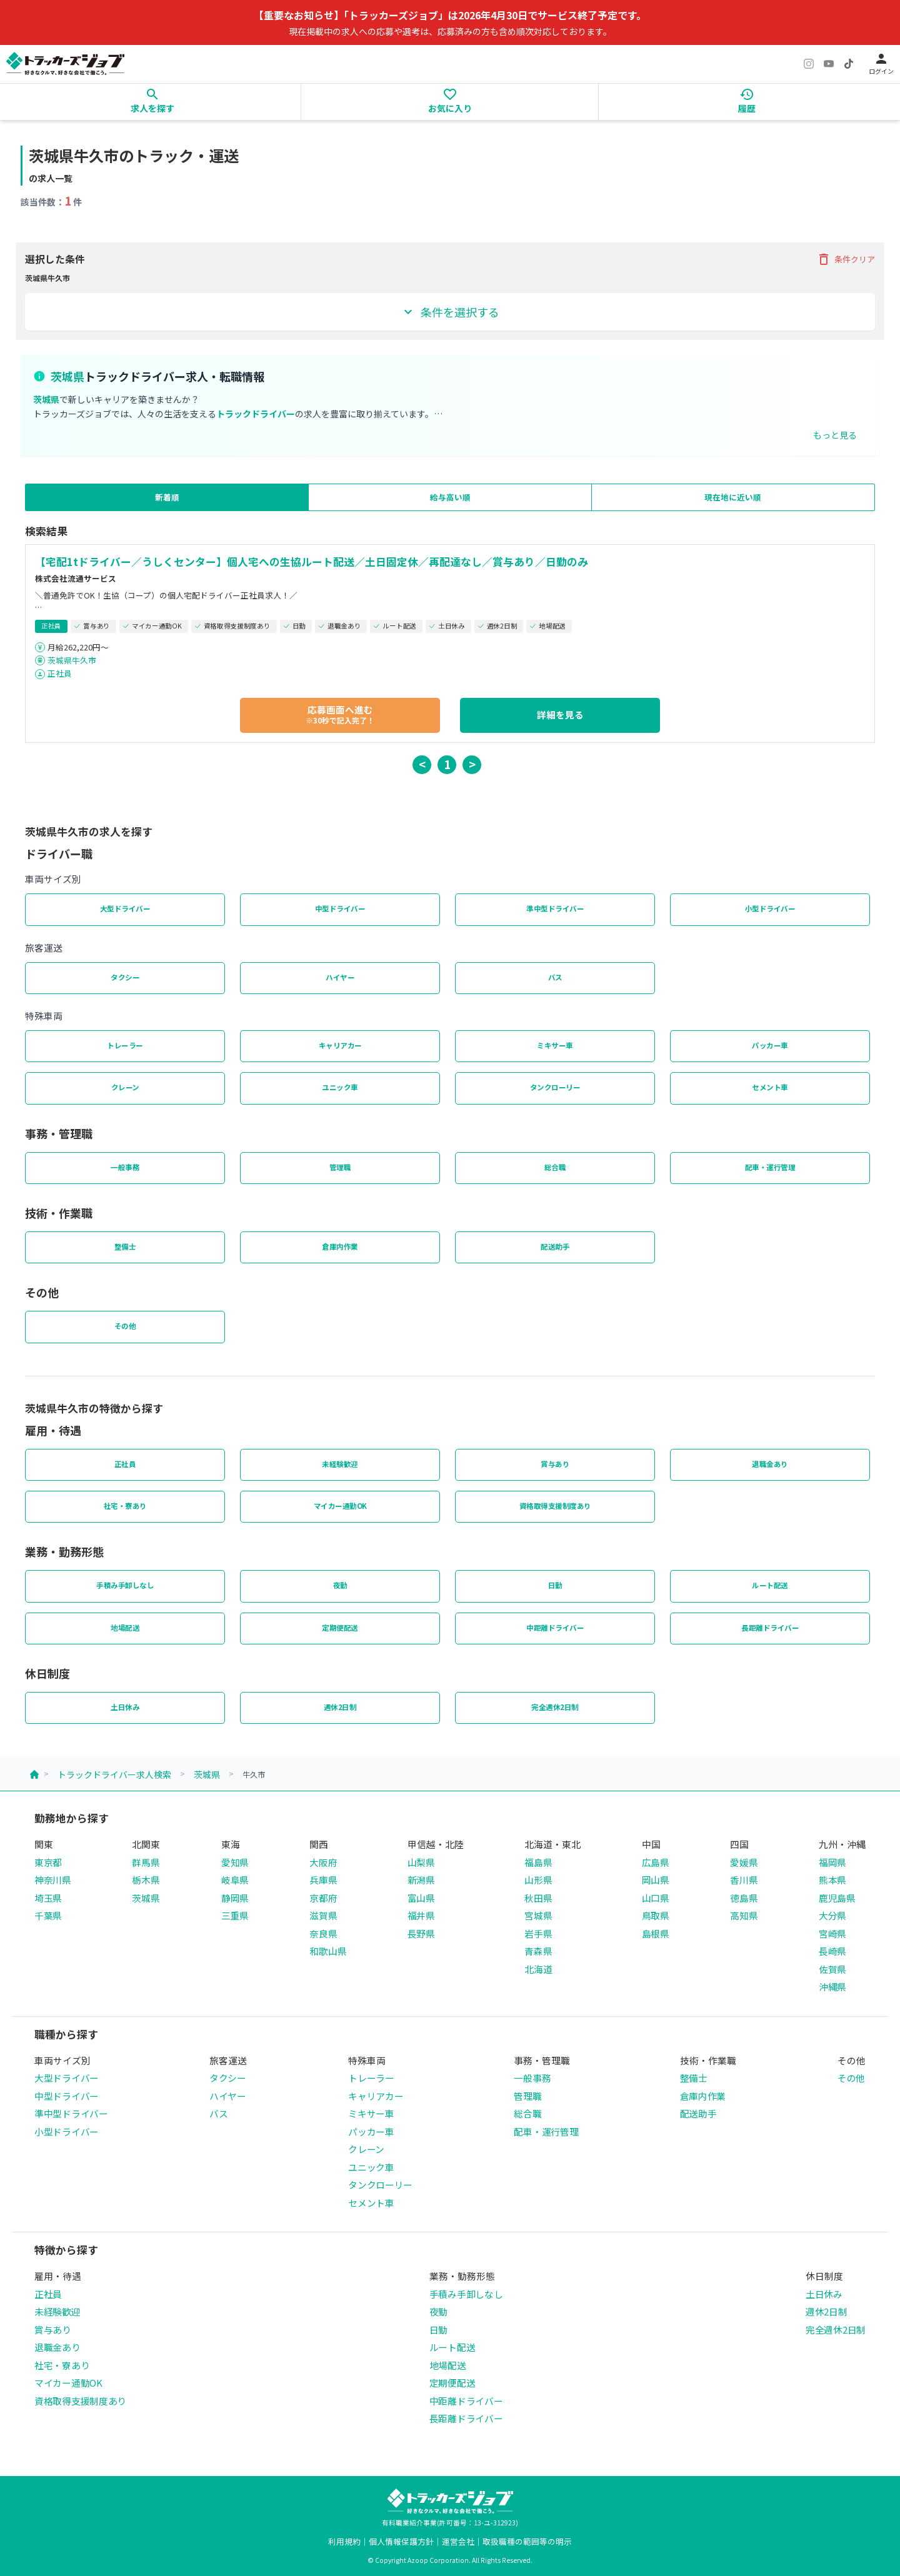 The height and width of the screenshot is (2576, 900). I want to click on 新潟県, so click(421, 1879).